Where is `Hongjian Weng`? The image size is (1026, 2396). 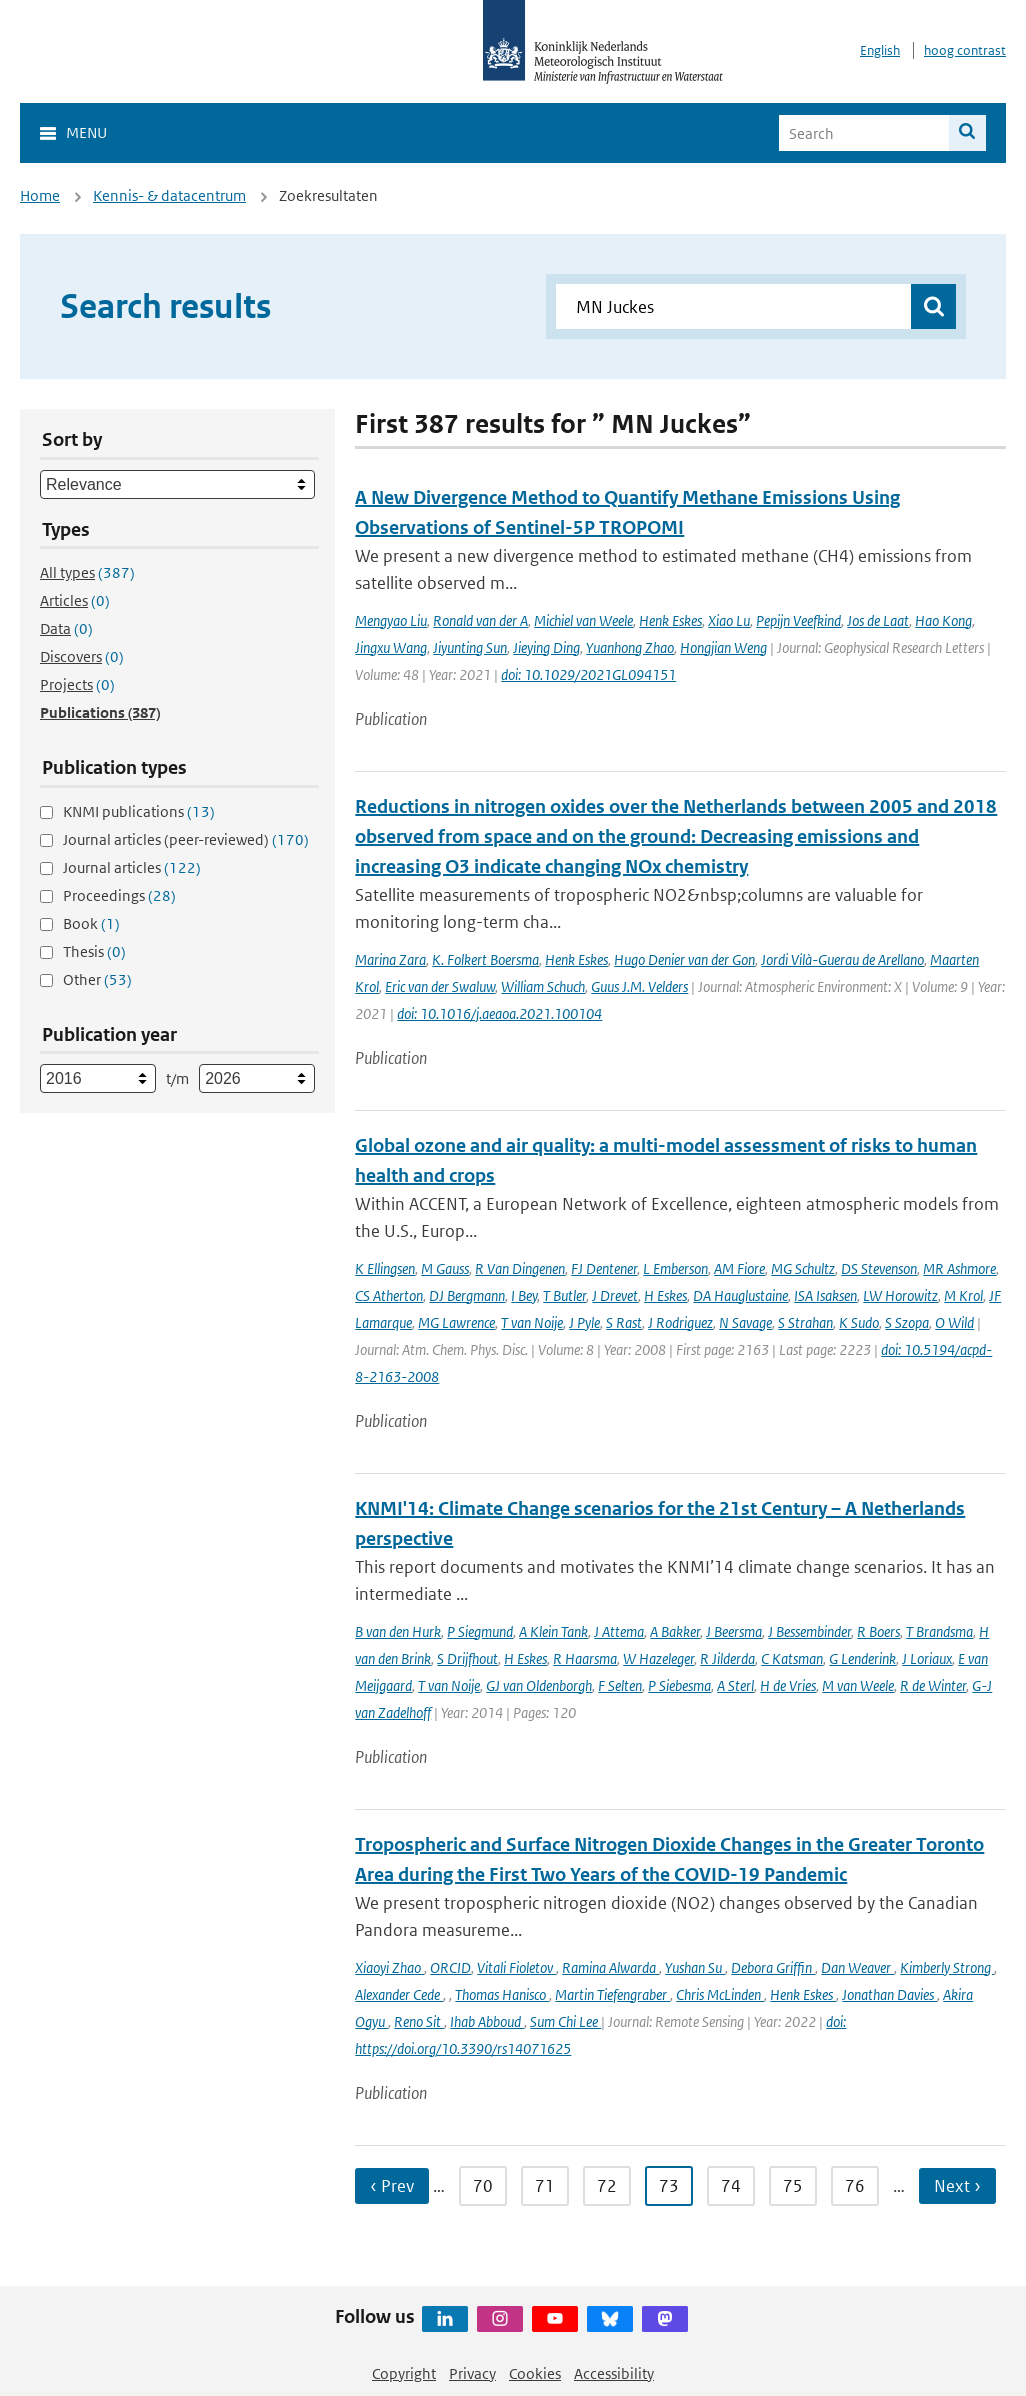 Hongjian Weng is located at coordinates (723, 647).